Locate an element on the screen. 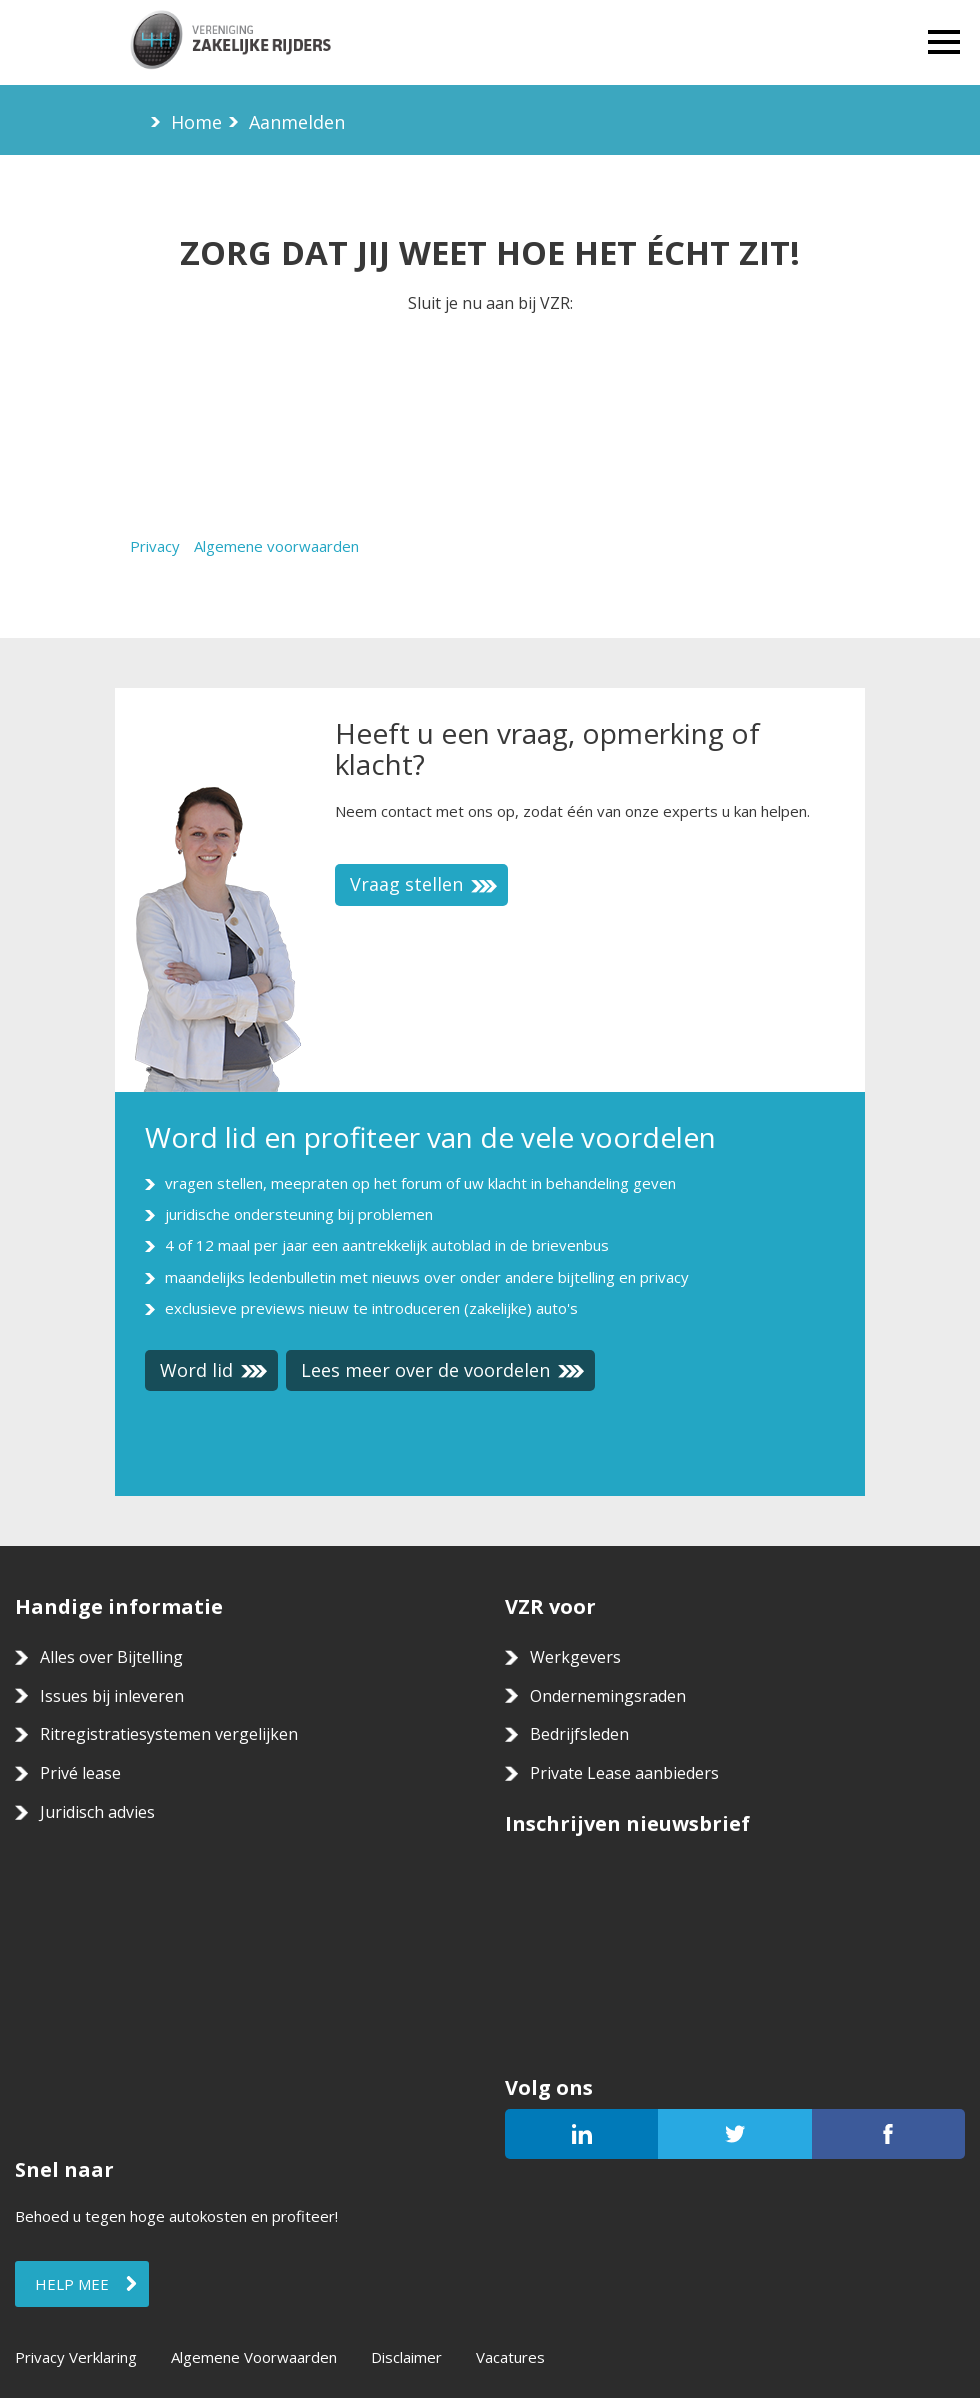 This screenshot has height=2398, width=980. Ritregistratiesystemen vergelijken is located at coordinates (169, 1734).